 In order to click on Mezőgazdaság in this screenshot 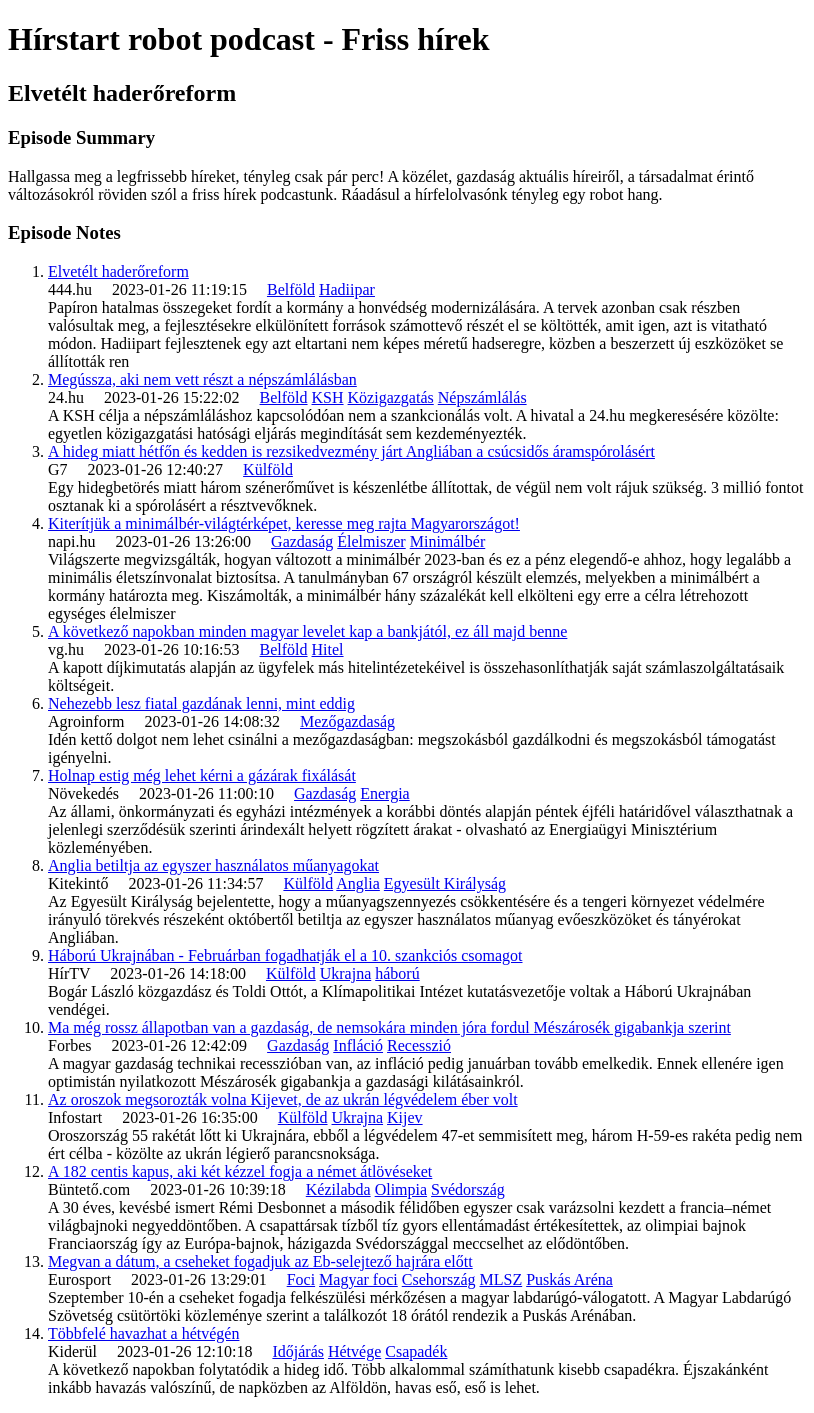, I will do `click(347, 721)`.